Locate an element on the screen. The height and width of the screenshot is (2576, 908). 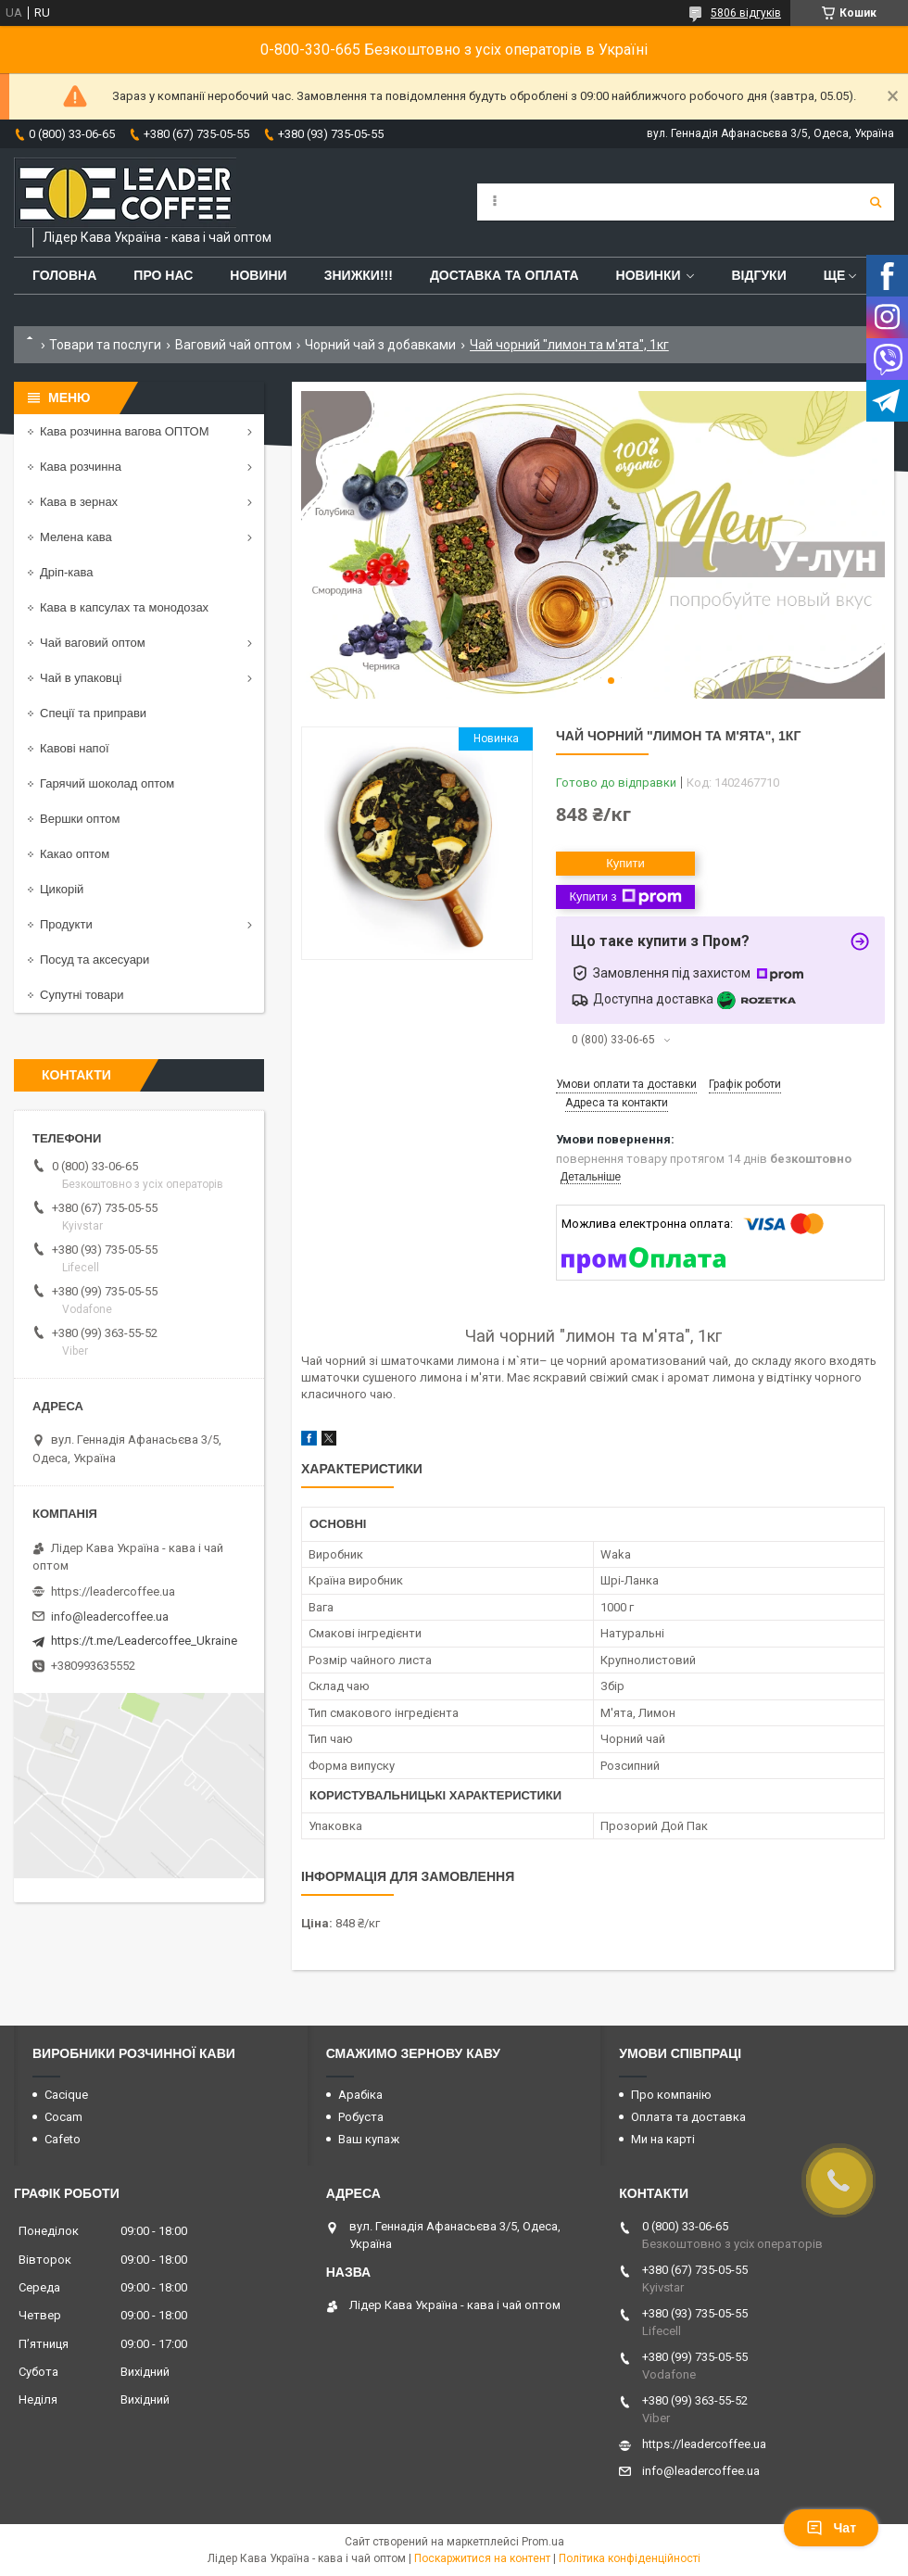
Кава в зернах is located at coordinates (79, 502).